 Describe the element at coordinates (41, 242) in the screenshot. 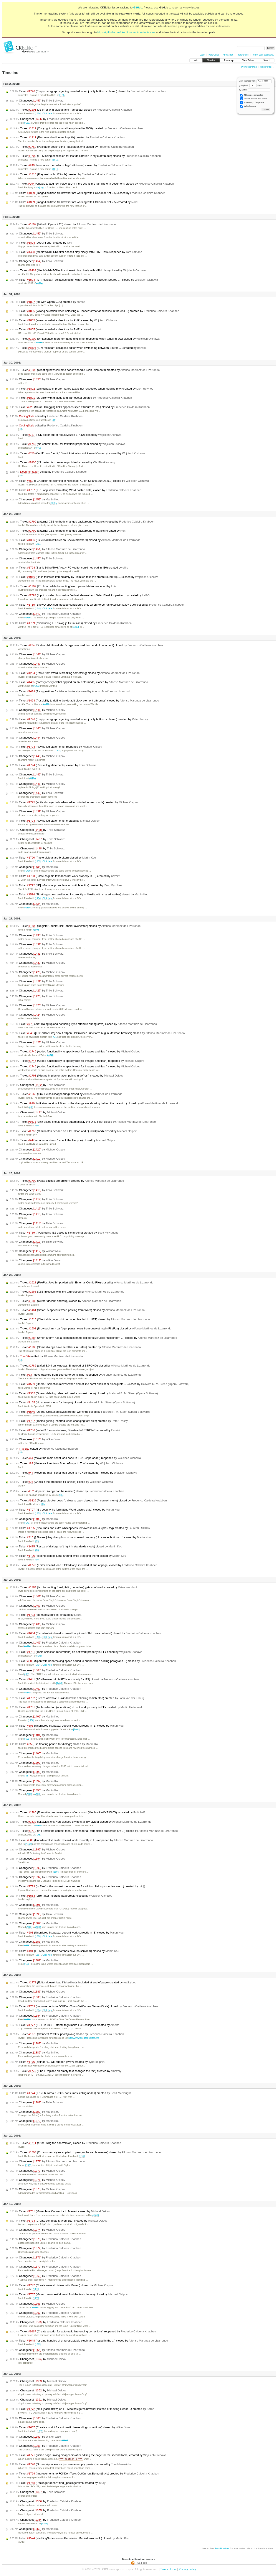

I see `Ticket (boot.ini bug) created by` at that location.